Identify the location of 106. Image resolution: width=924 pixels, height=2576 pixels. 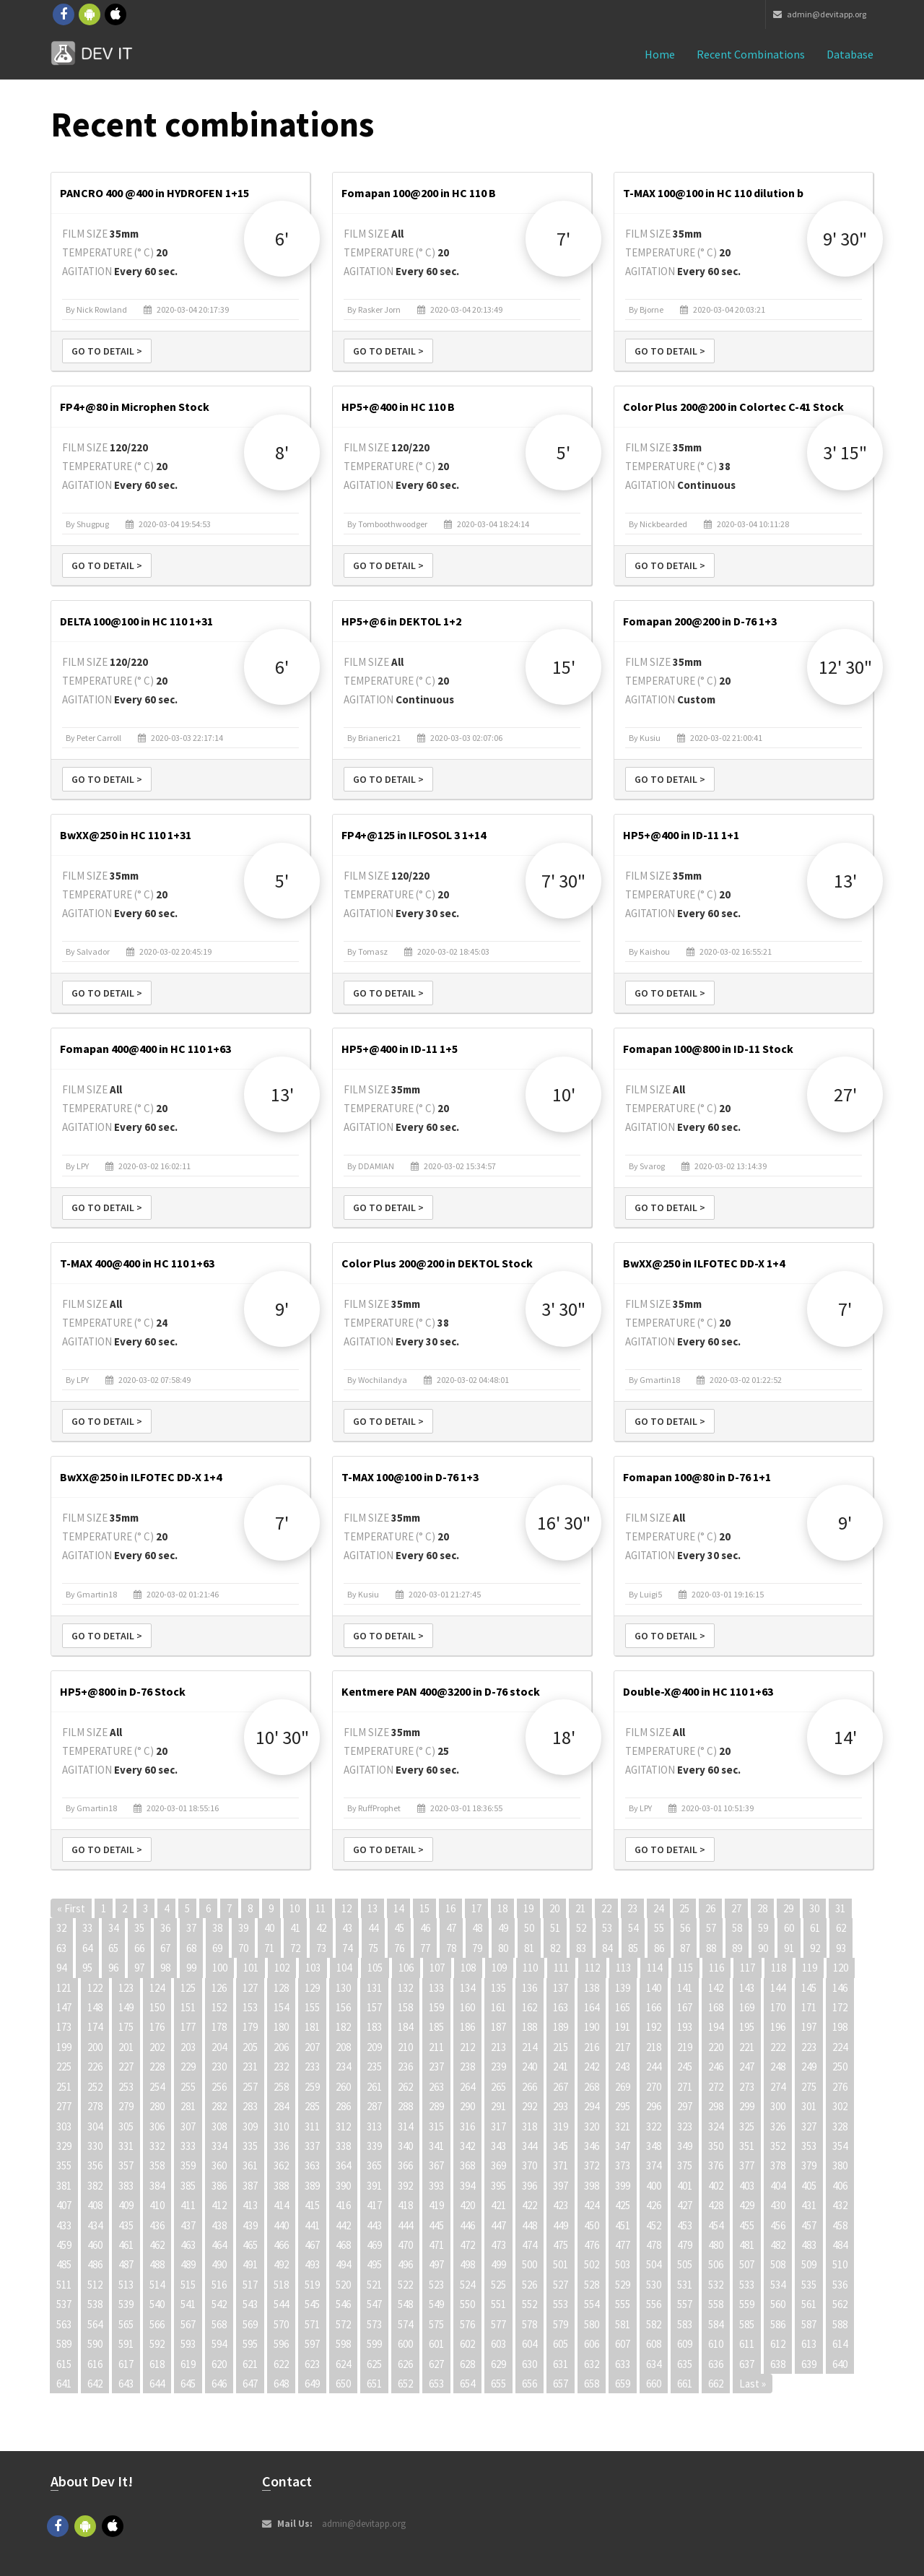
(406, 1967).